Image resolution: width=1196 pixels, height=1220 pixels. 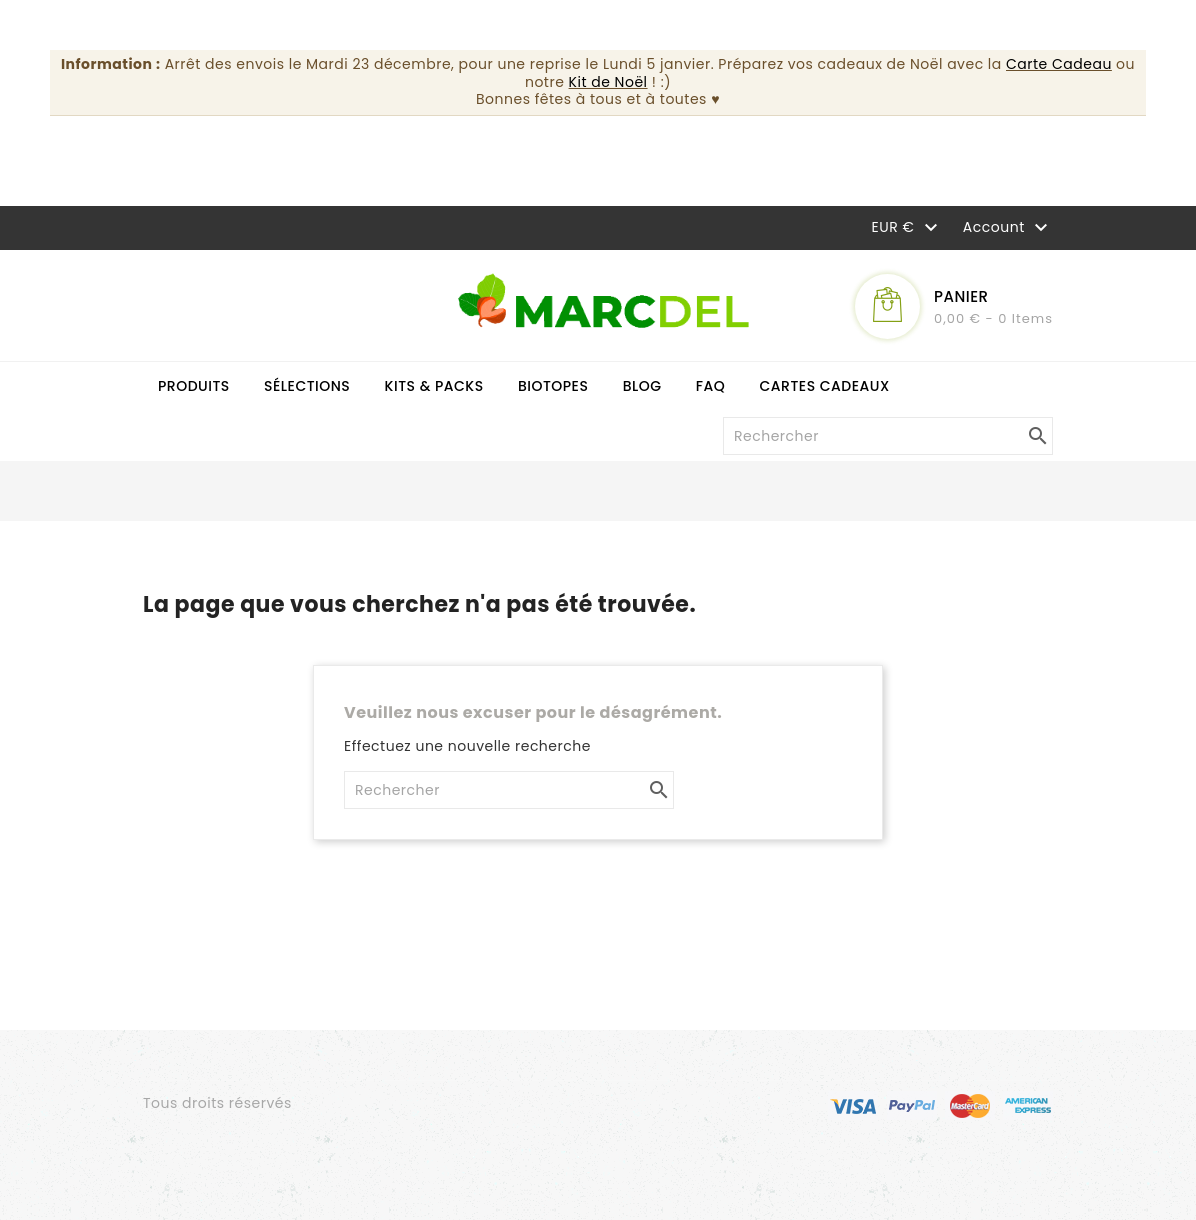 What do you see at coordinates (642, 386) in the screenshot?
I see `Blog` at bounding box center [642, 386].